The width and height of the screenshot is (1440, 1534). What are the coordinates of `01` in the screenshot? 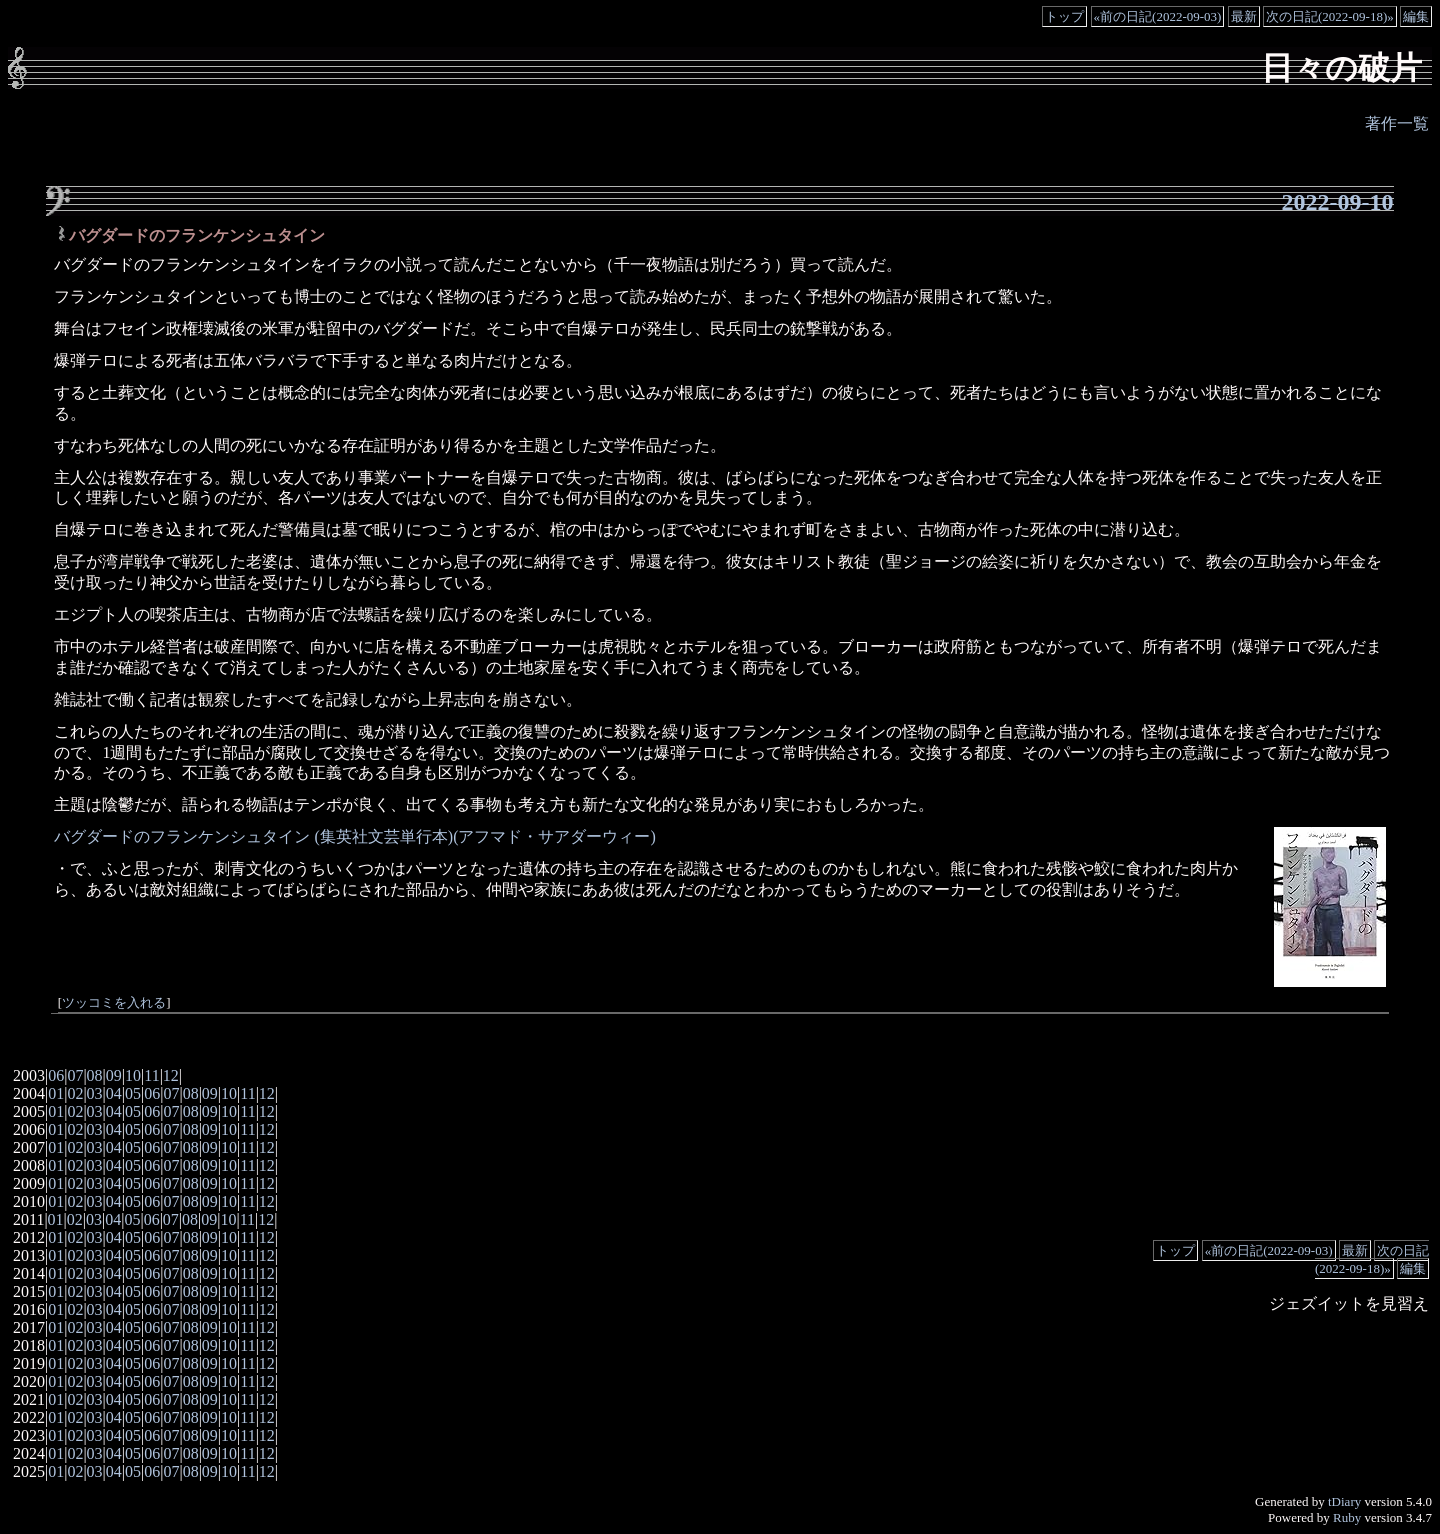 It's located at (56, 1093).